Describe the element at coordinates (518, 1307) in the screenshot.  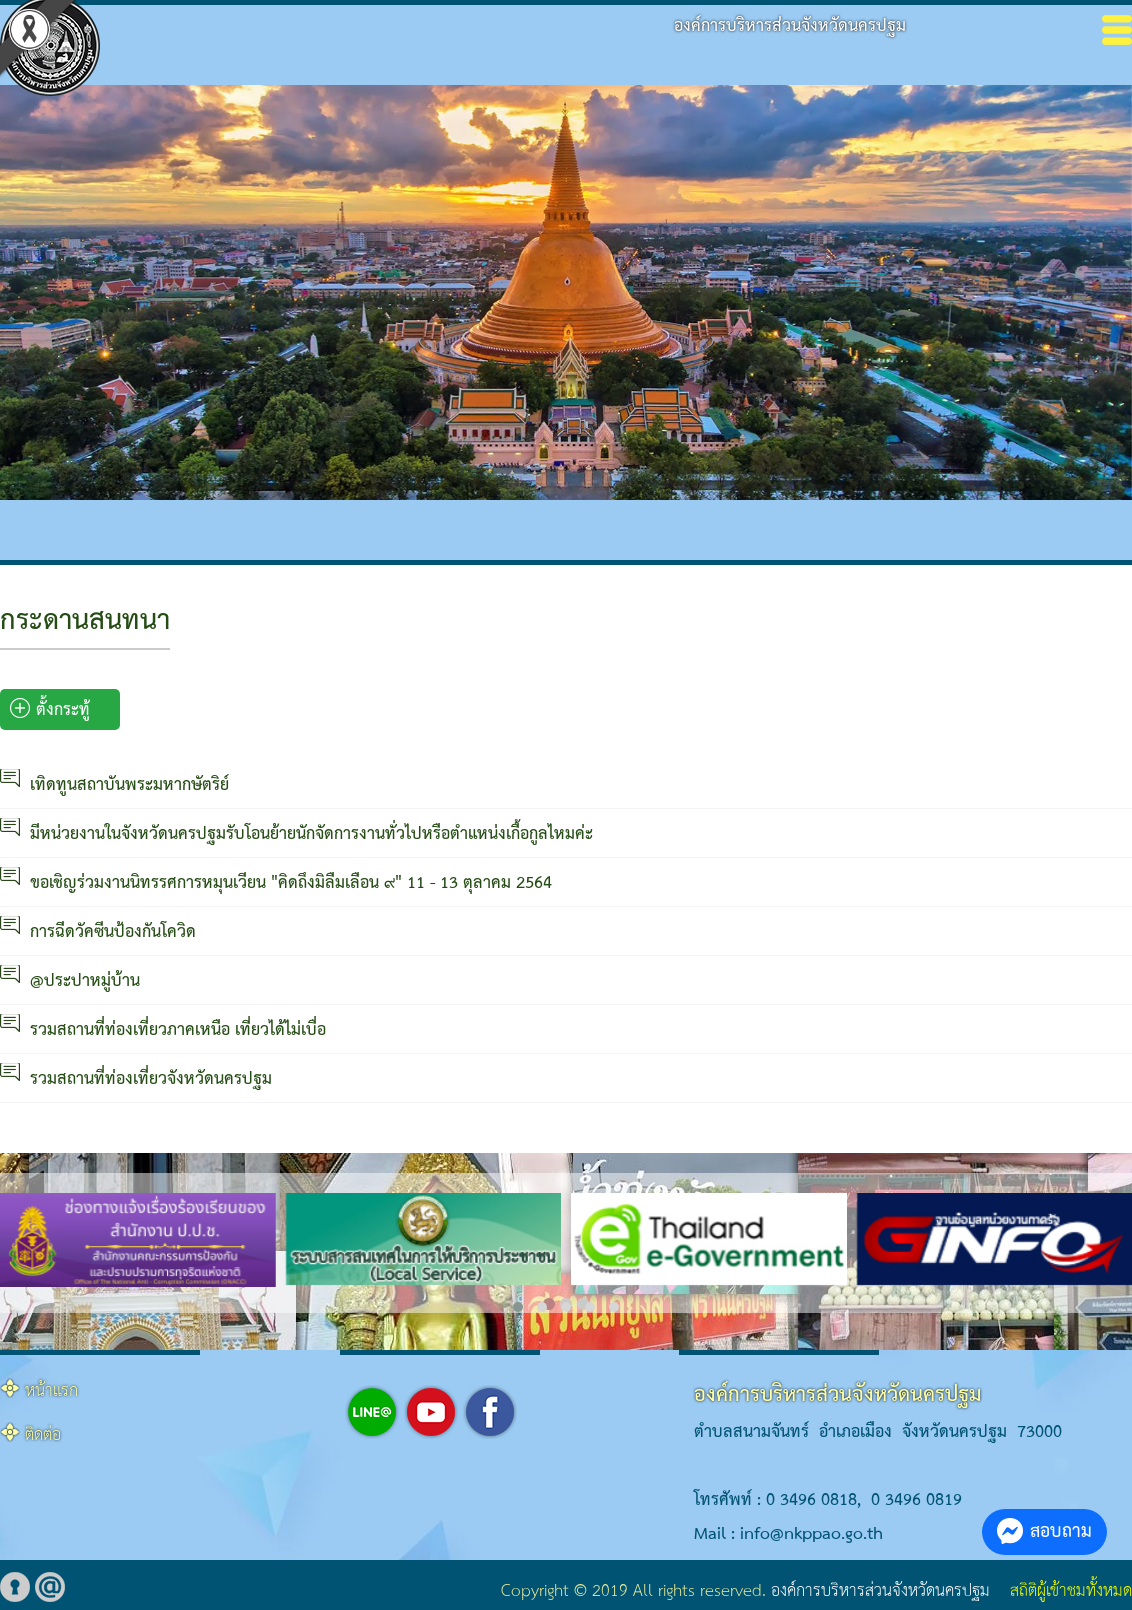
I see `[button]` at that location.